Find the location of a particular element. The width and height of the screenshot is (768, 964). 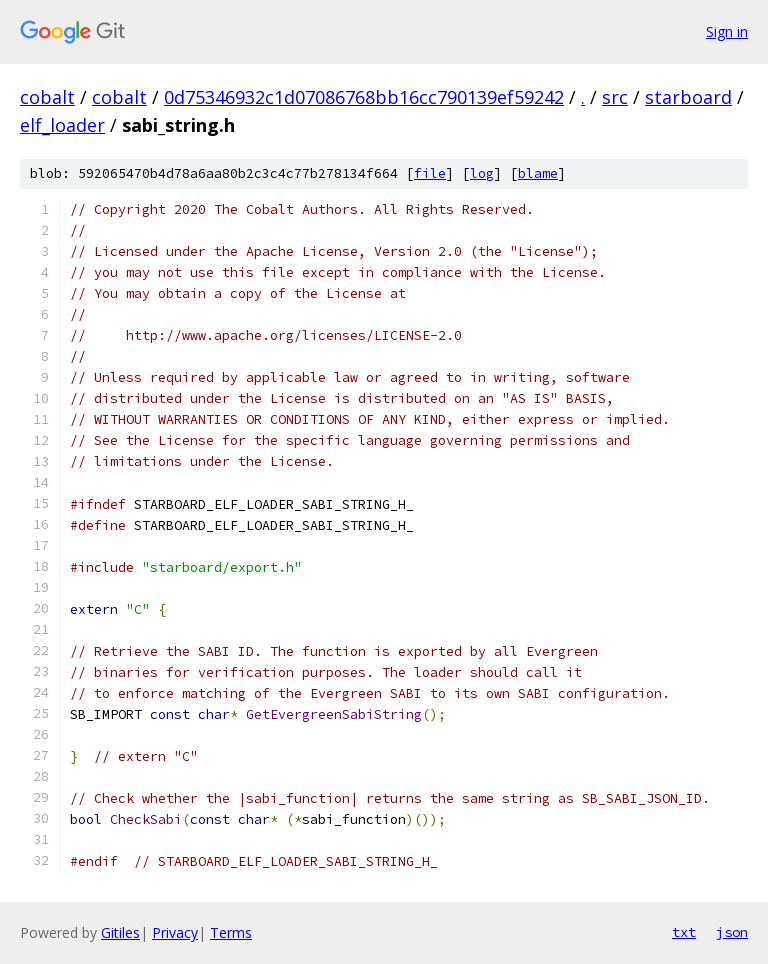

json is located at coordinates (732, 932).